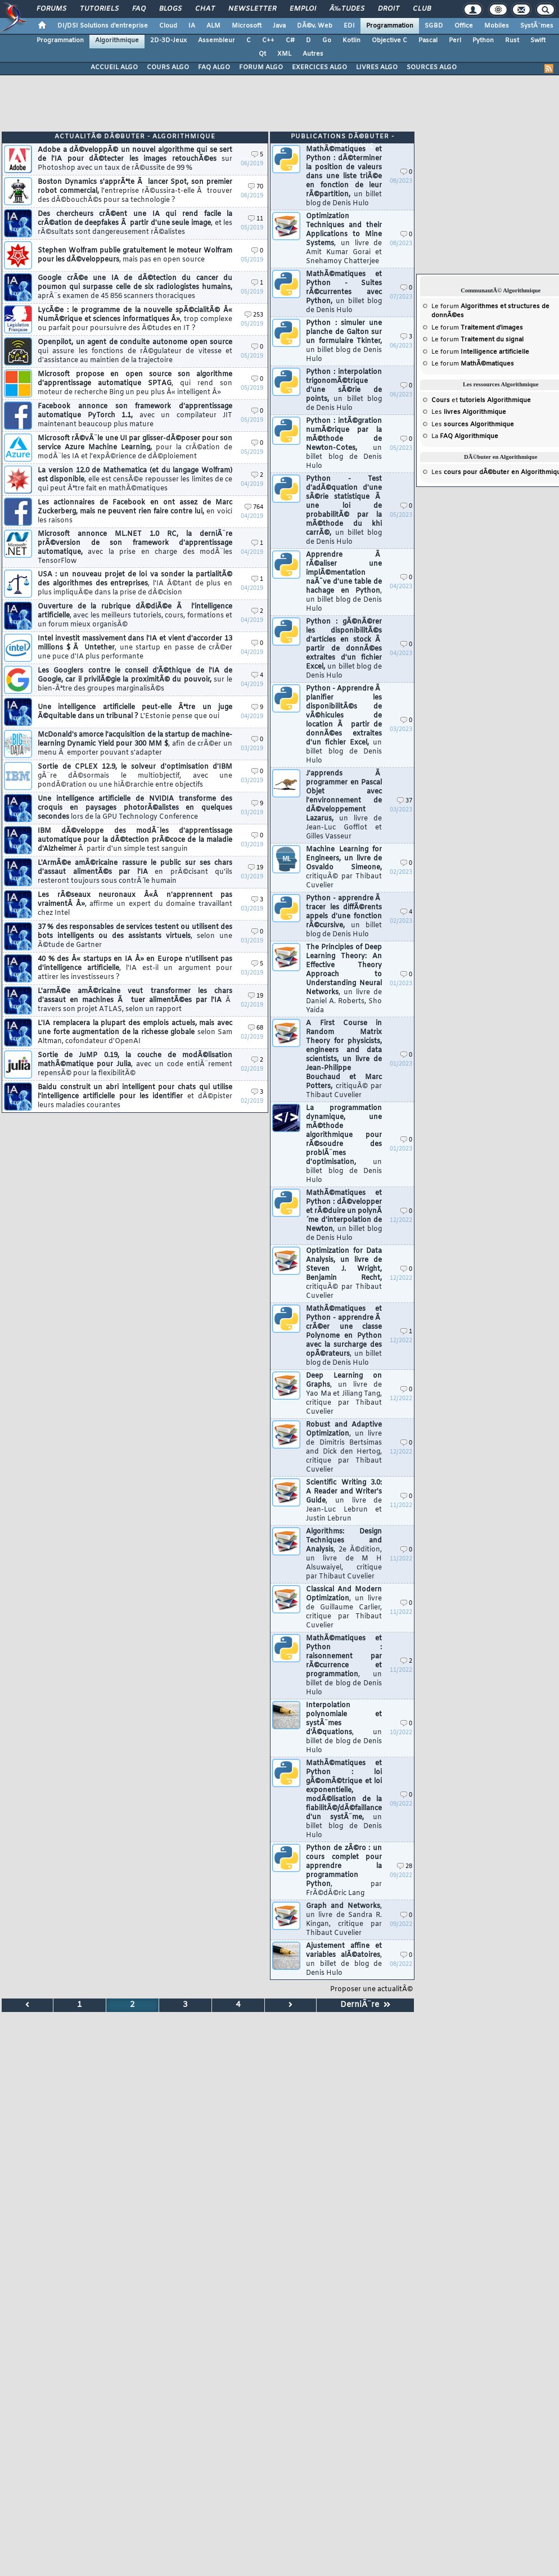 This screenshot has width=559, height=2576. I want to click on Java, so click(279, 26).